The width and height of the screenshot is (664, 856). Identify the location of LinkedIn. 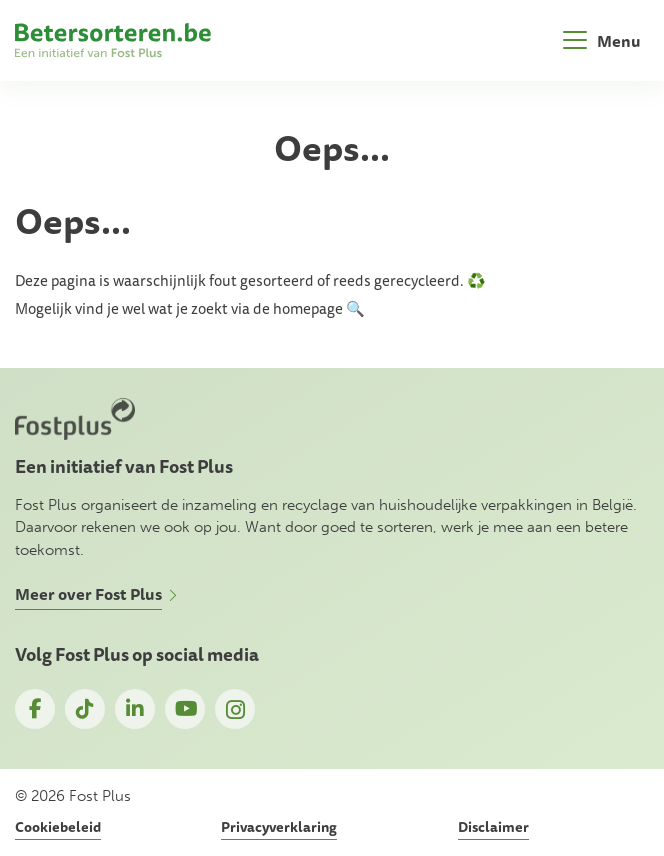
(135, 709).